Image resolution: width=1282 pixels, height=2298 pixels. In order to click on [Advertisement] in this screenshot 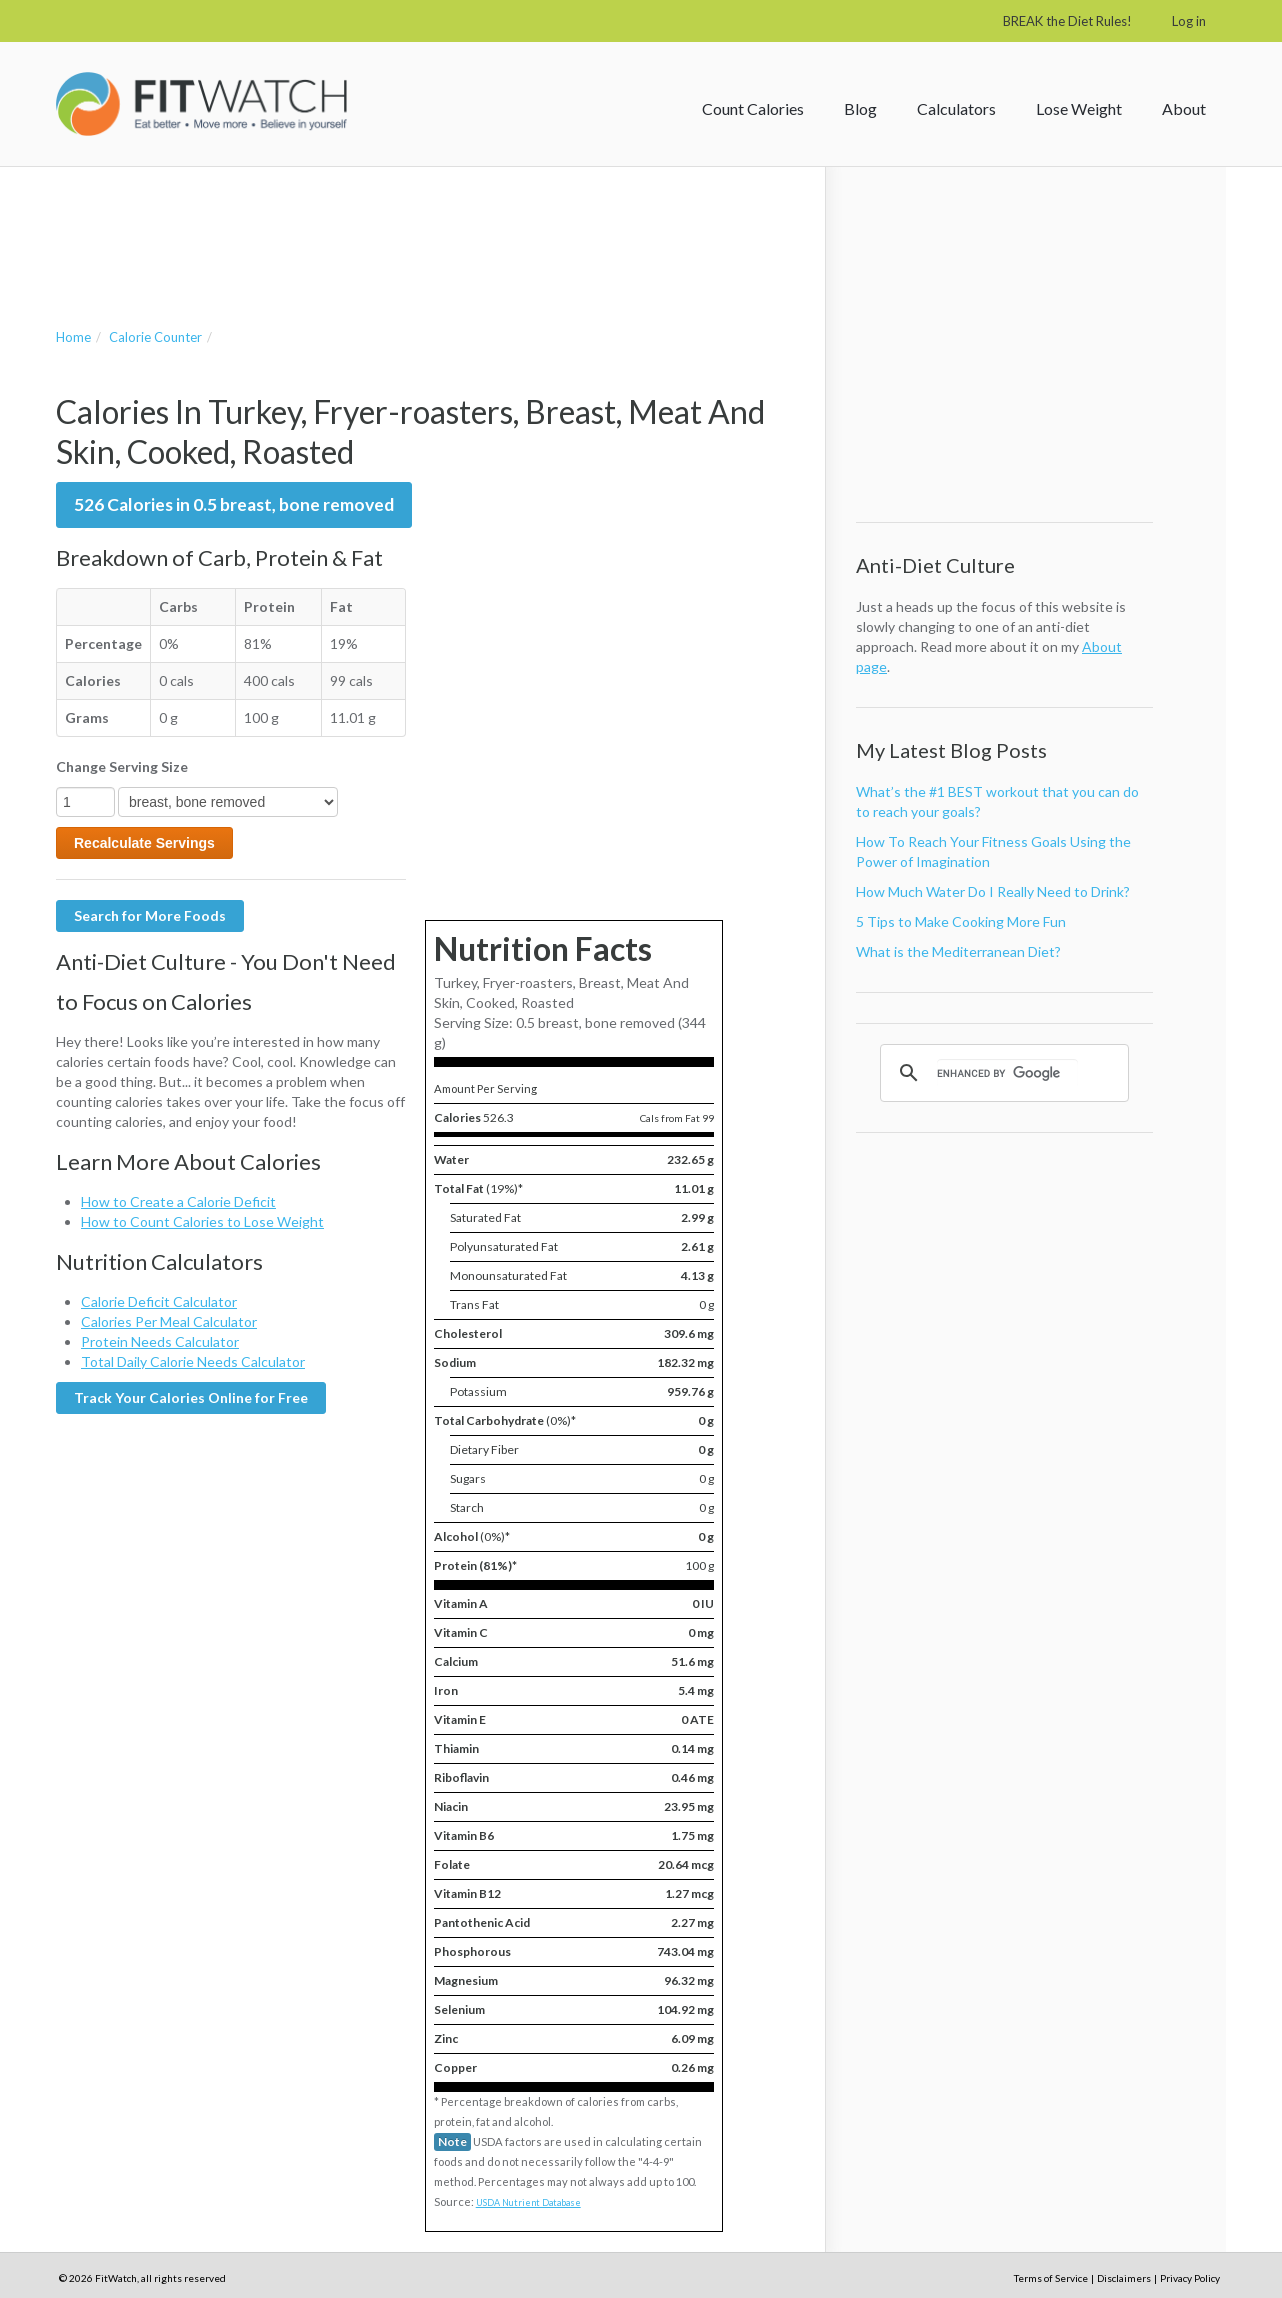, I will do `click(420, 227)`.